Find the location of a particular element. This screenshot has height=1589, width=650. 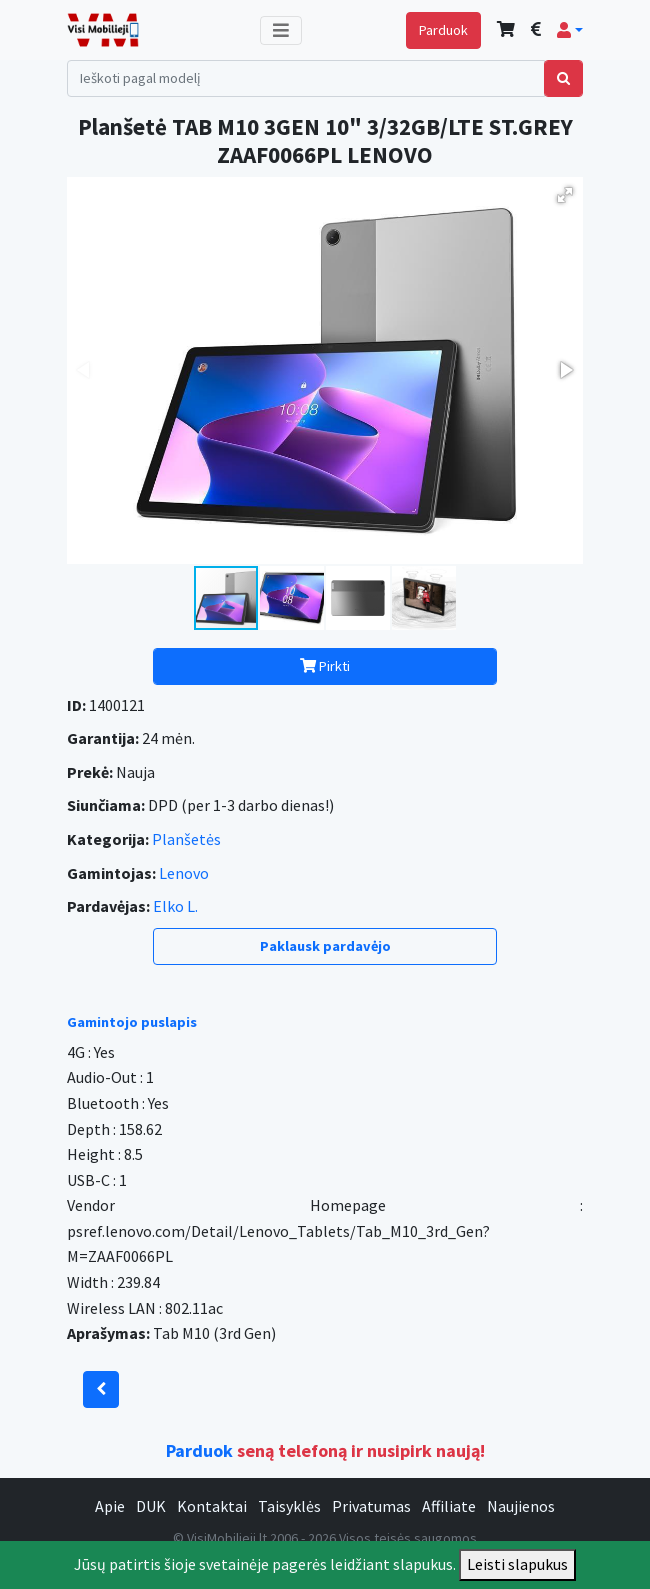

Elko L. is located at coordinates (175, 906).